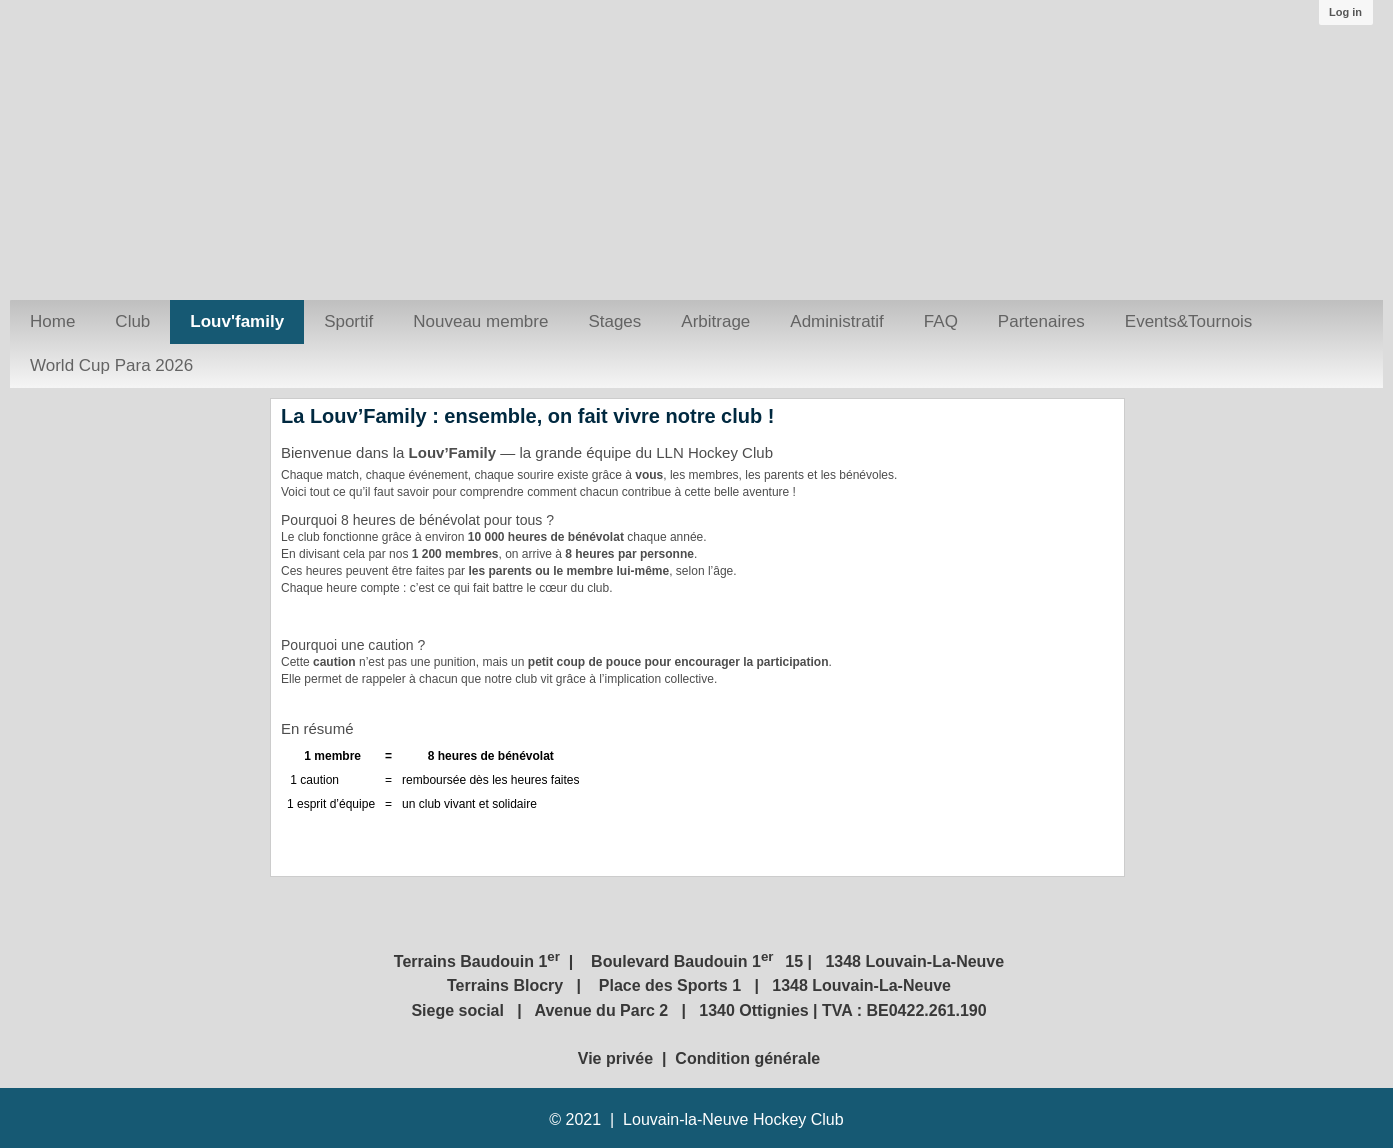 Image resolution: width=1393 pixels, height=1148 pixels. Describe the element at coordinates (52, 321) in the screenshot. I see `Home` at that location.